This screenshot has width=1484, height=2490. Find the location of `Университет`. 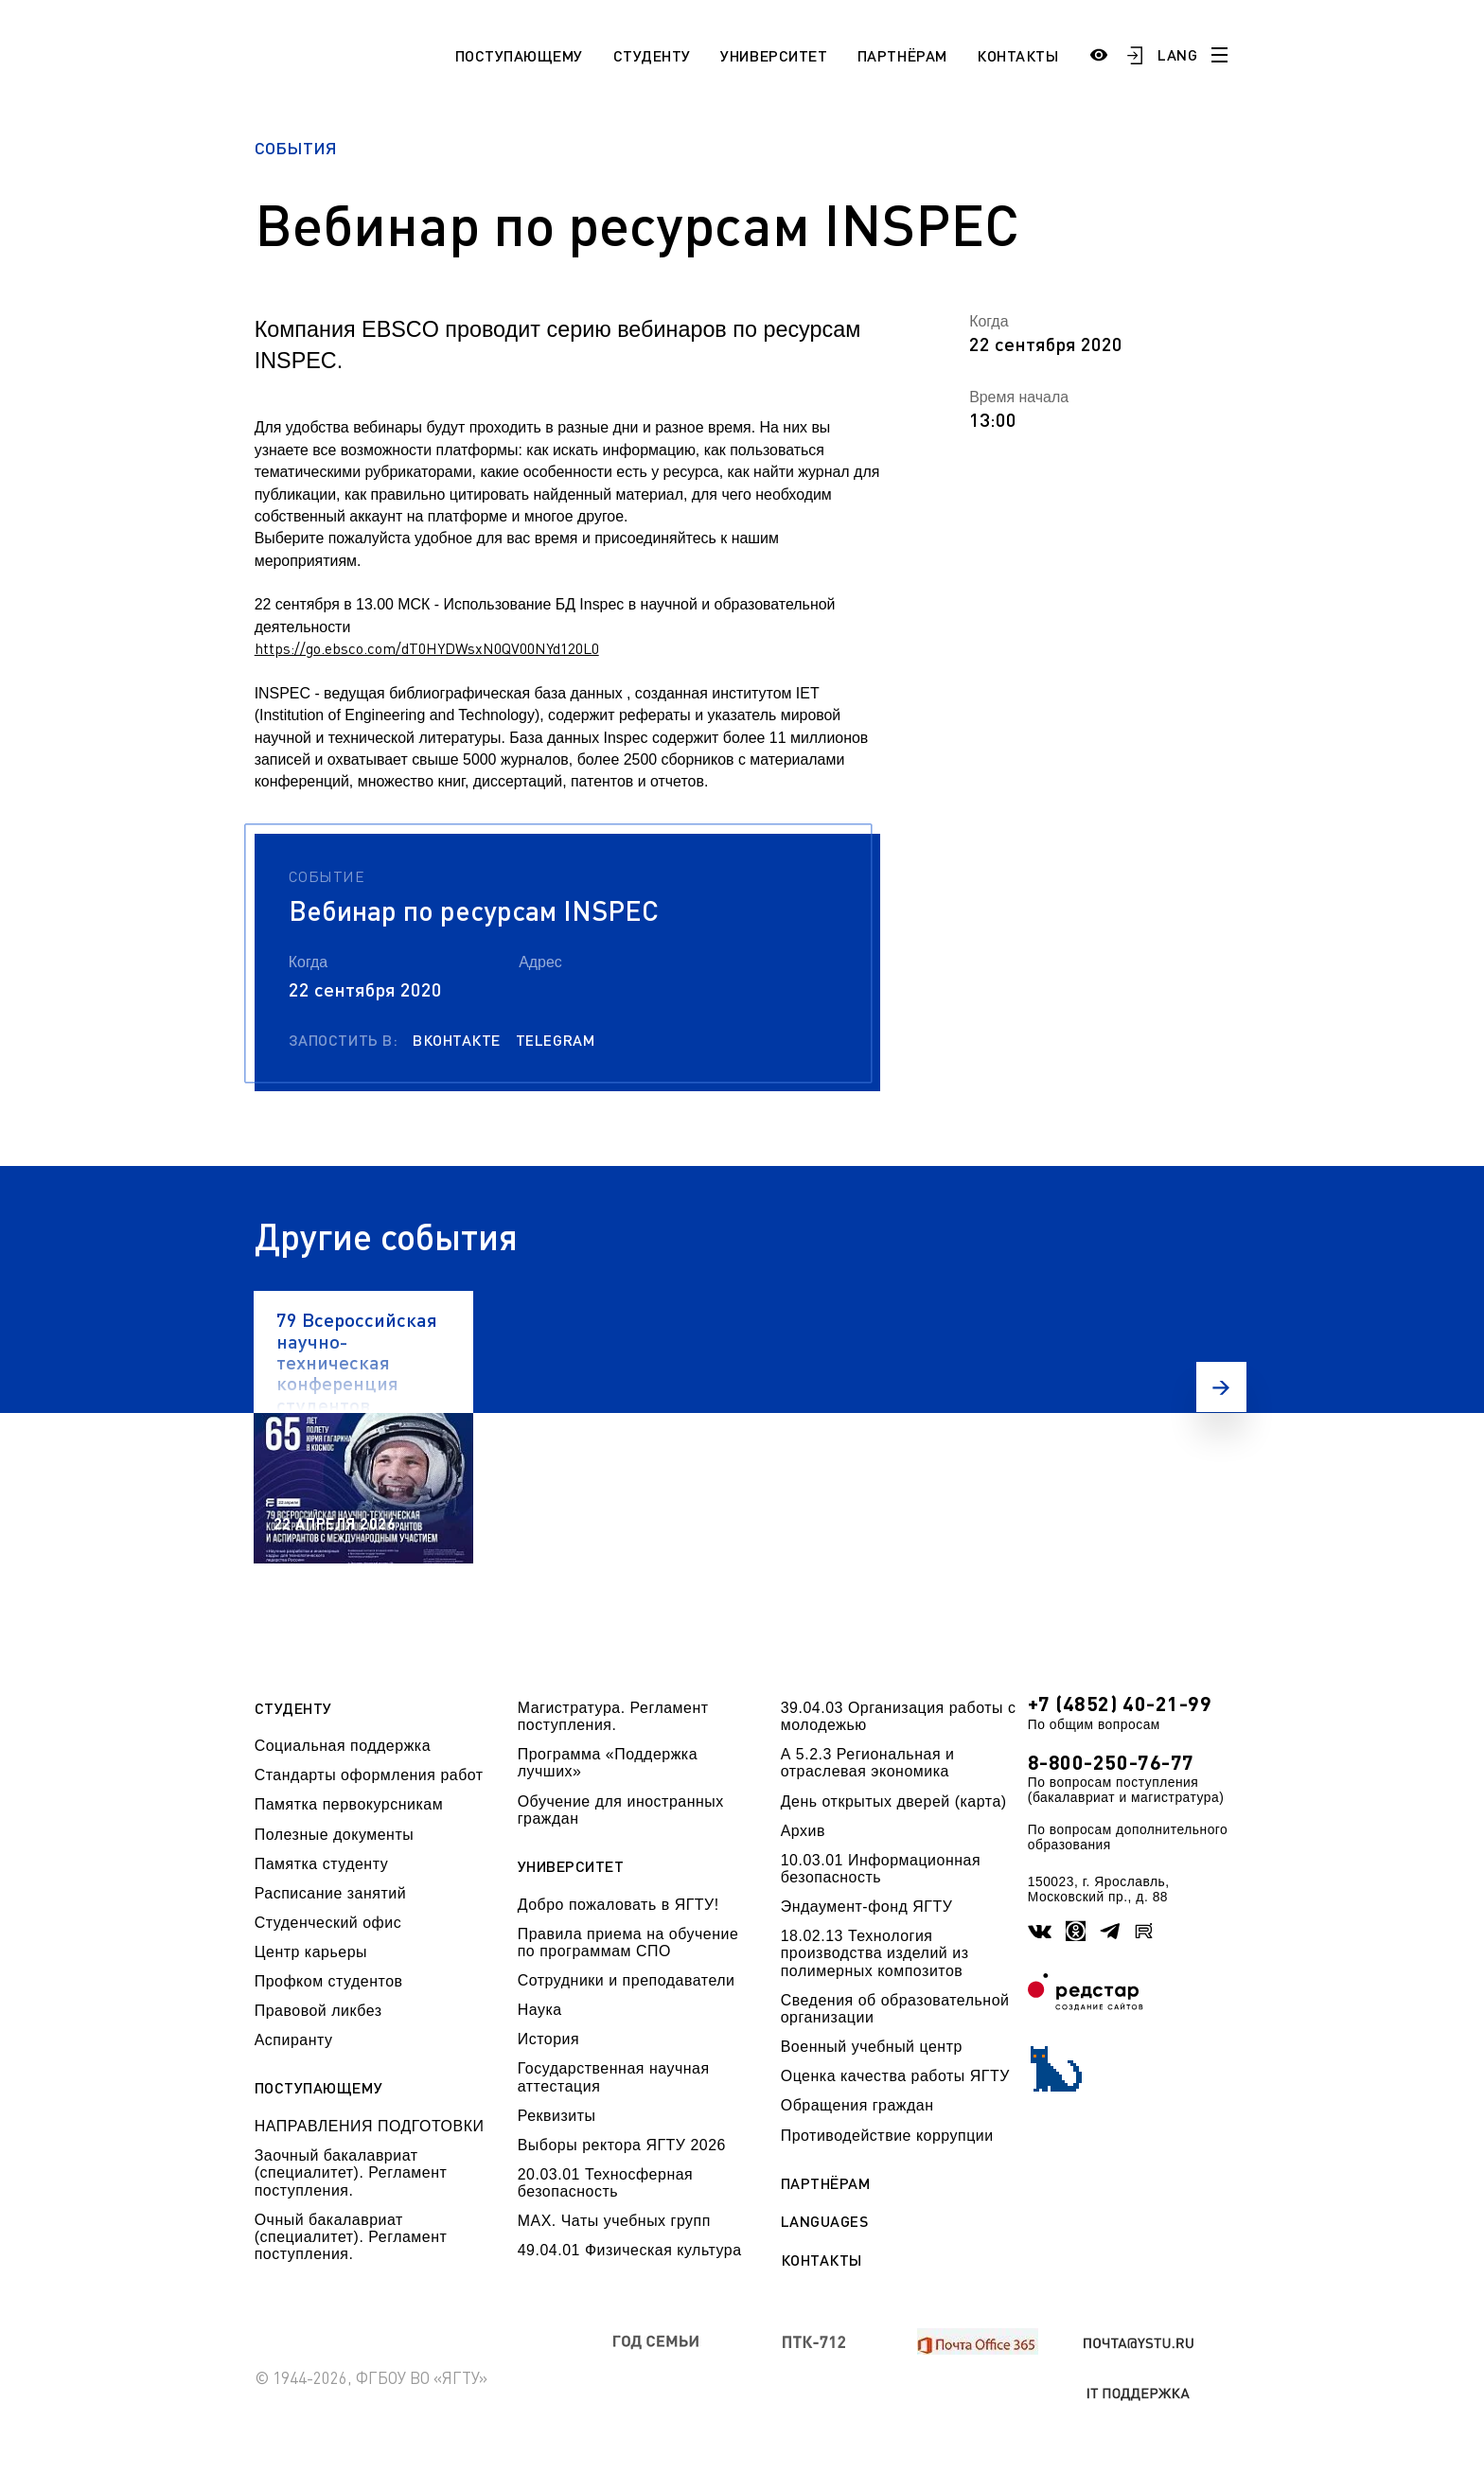

Университет is located at coordinates (773, 55).